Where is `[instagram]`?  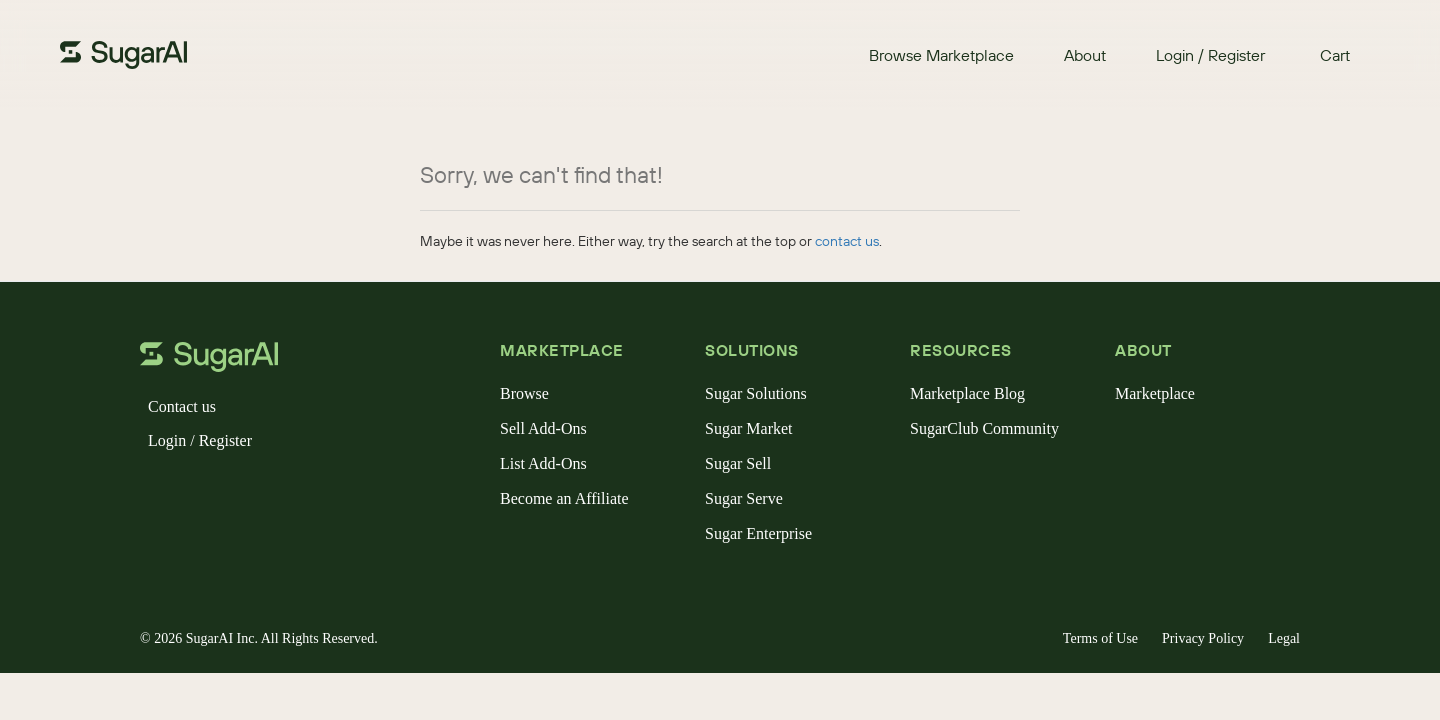 [instagram] is located at coordinates (220, 492).